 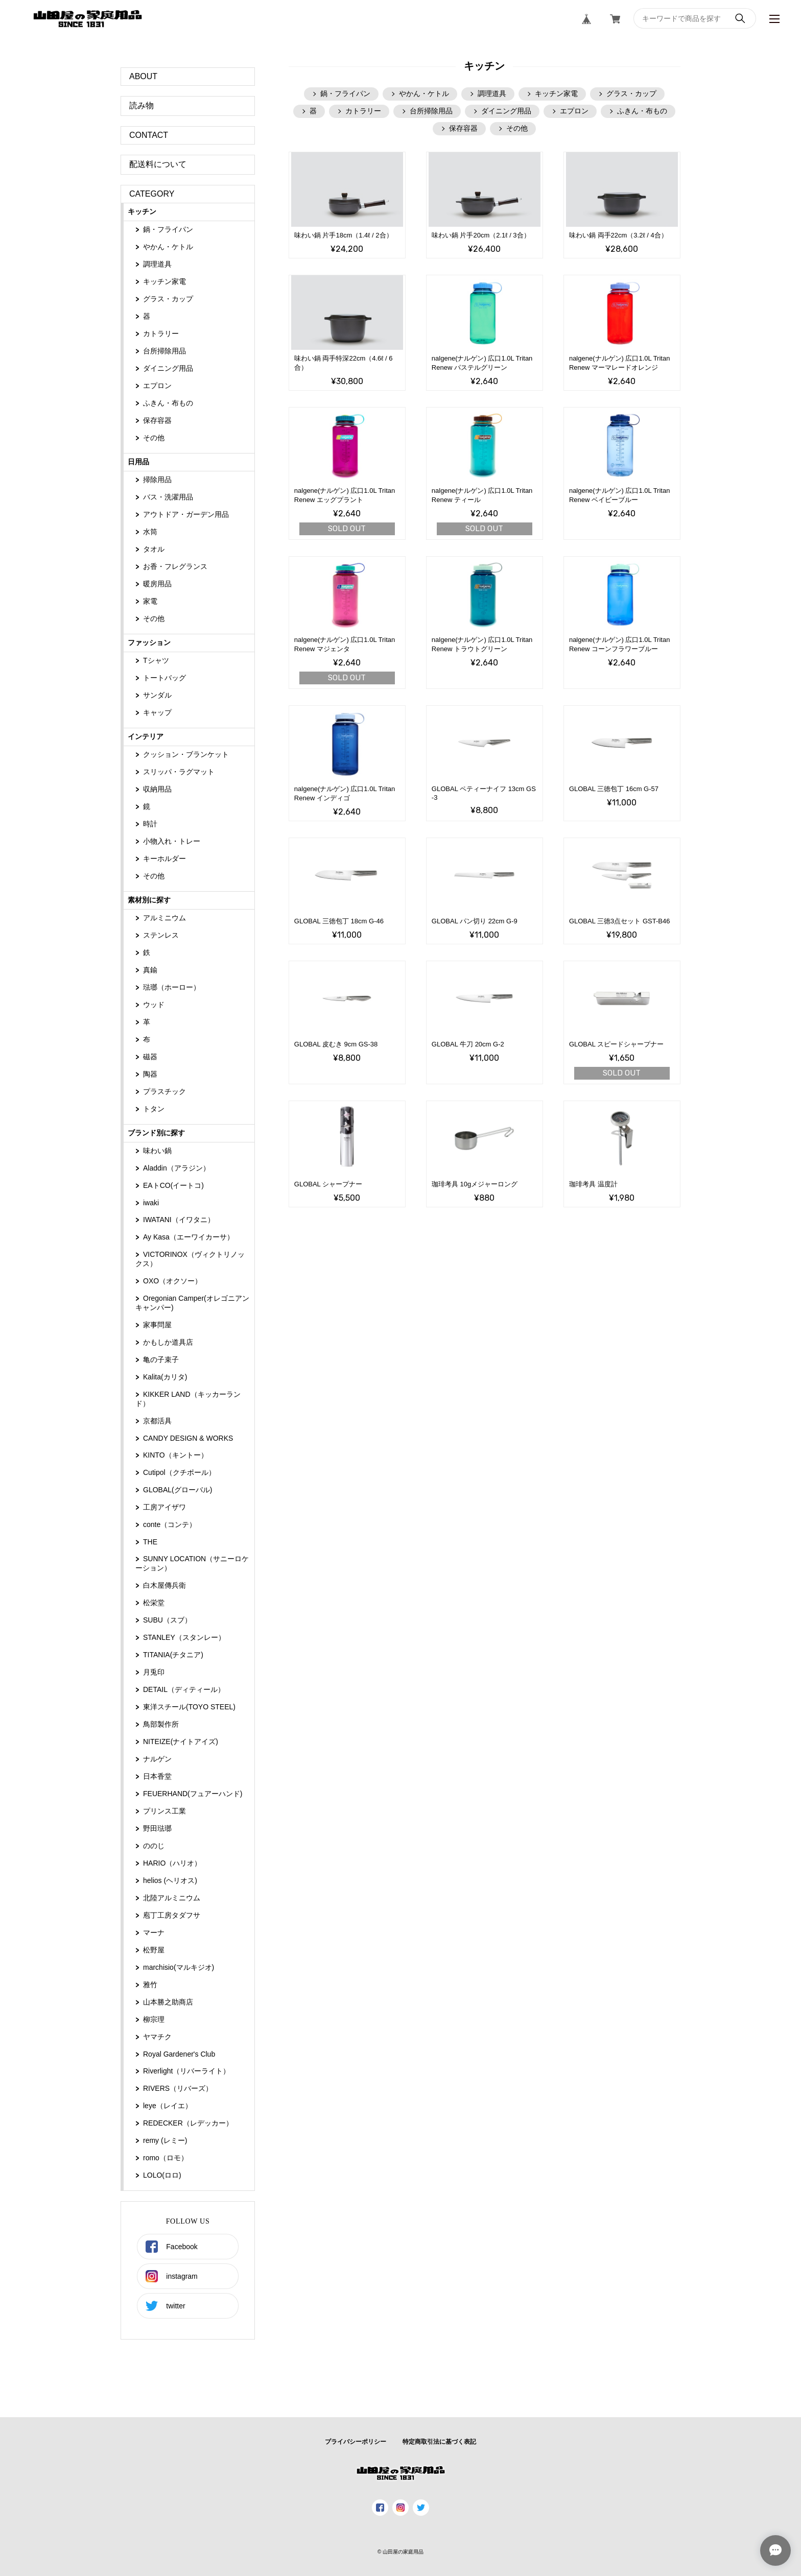 What do you see at coordinates (188, 1399) in the screenshot?
I see `KIKKER LAND（キッカーランド）` at bounding box center [188, 1399].